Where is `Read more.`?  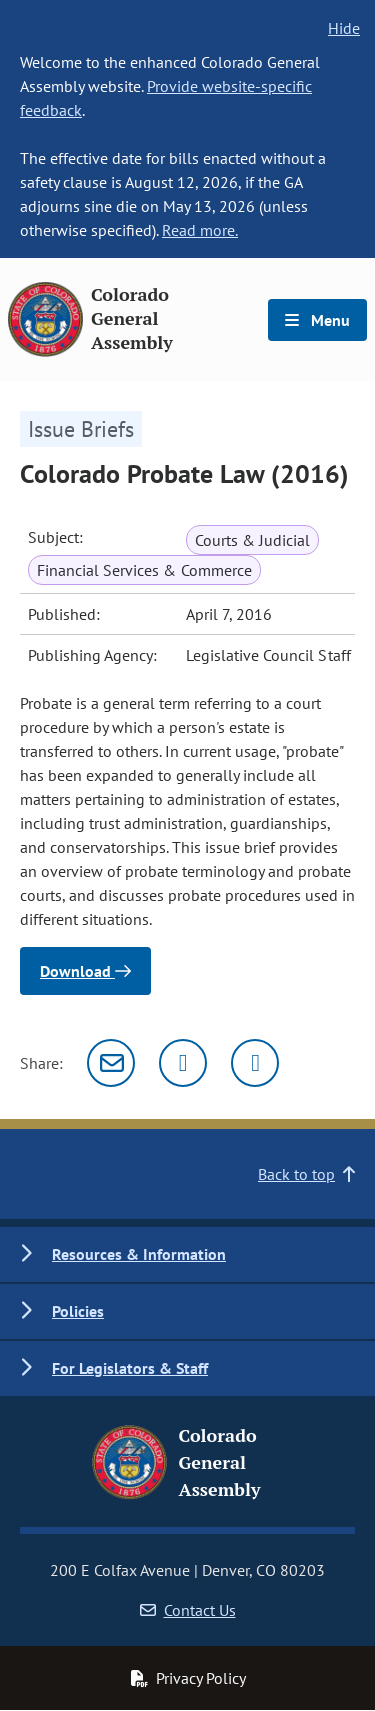
Read more. is located at coordinates (200, 230).